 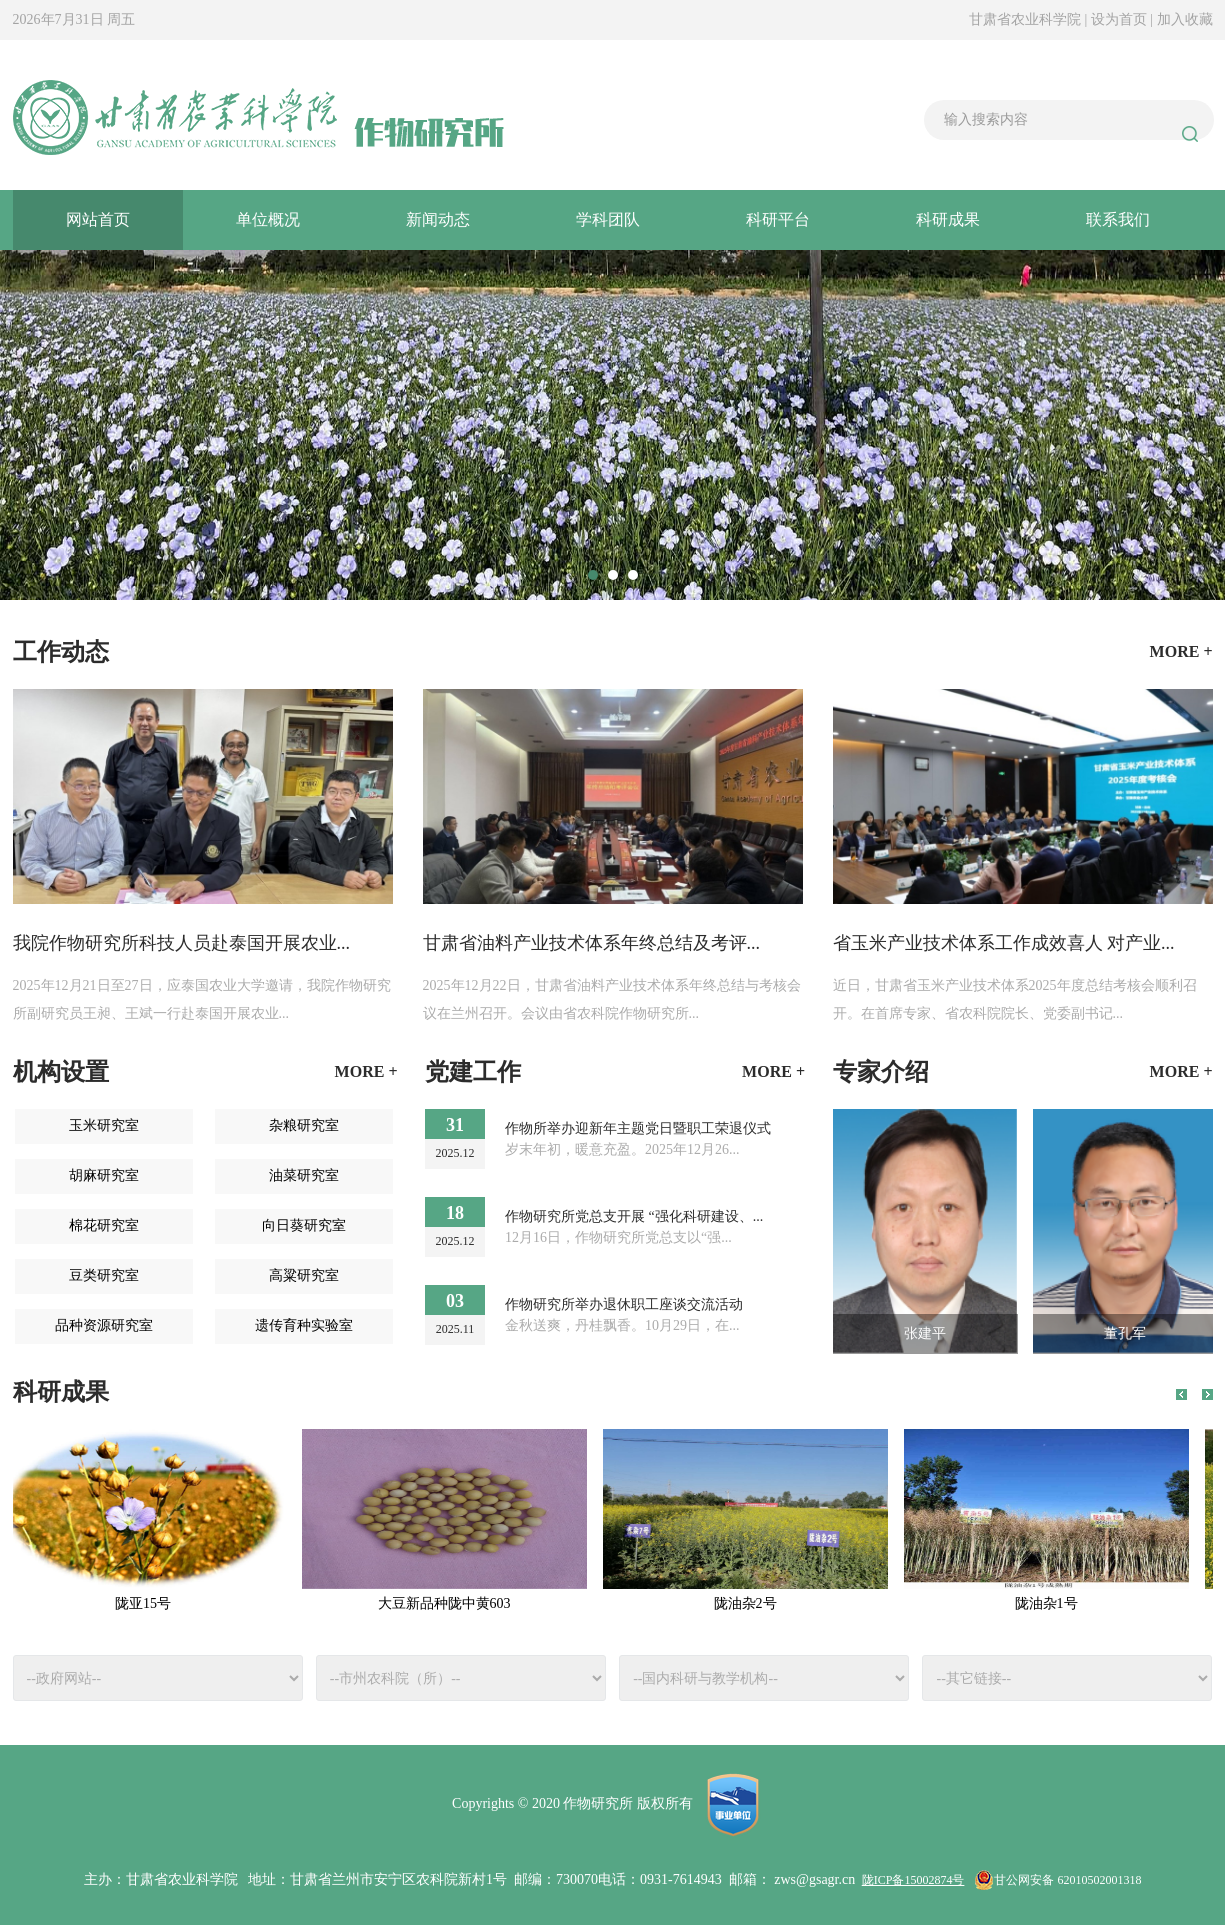 I want to click on 新闻动态, so click(x=438, y=219).